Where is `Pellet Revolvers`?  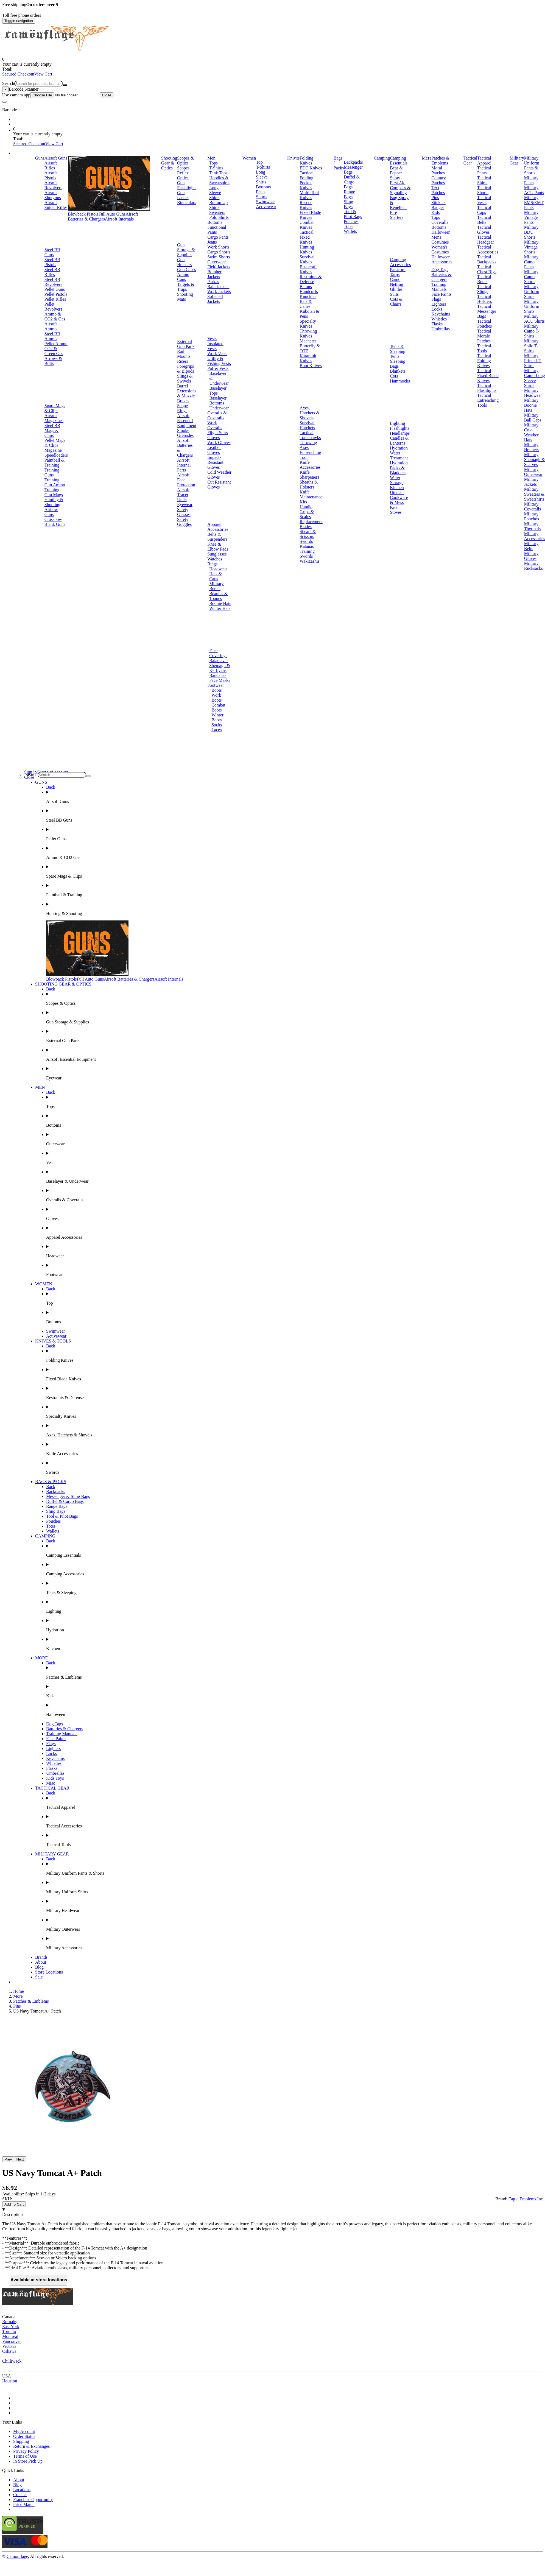
Pellet Revolvers is located at coordinates (53, 306).